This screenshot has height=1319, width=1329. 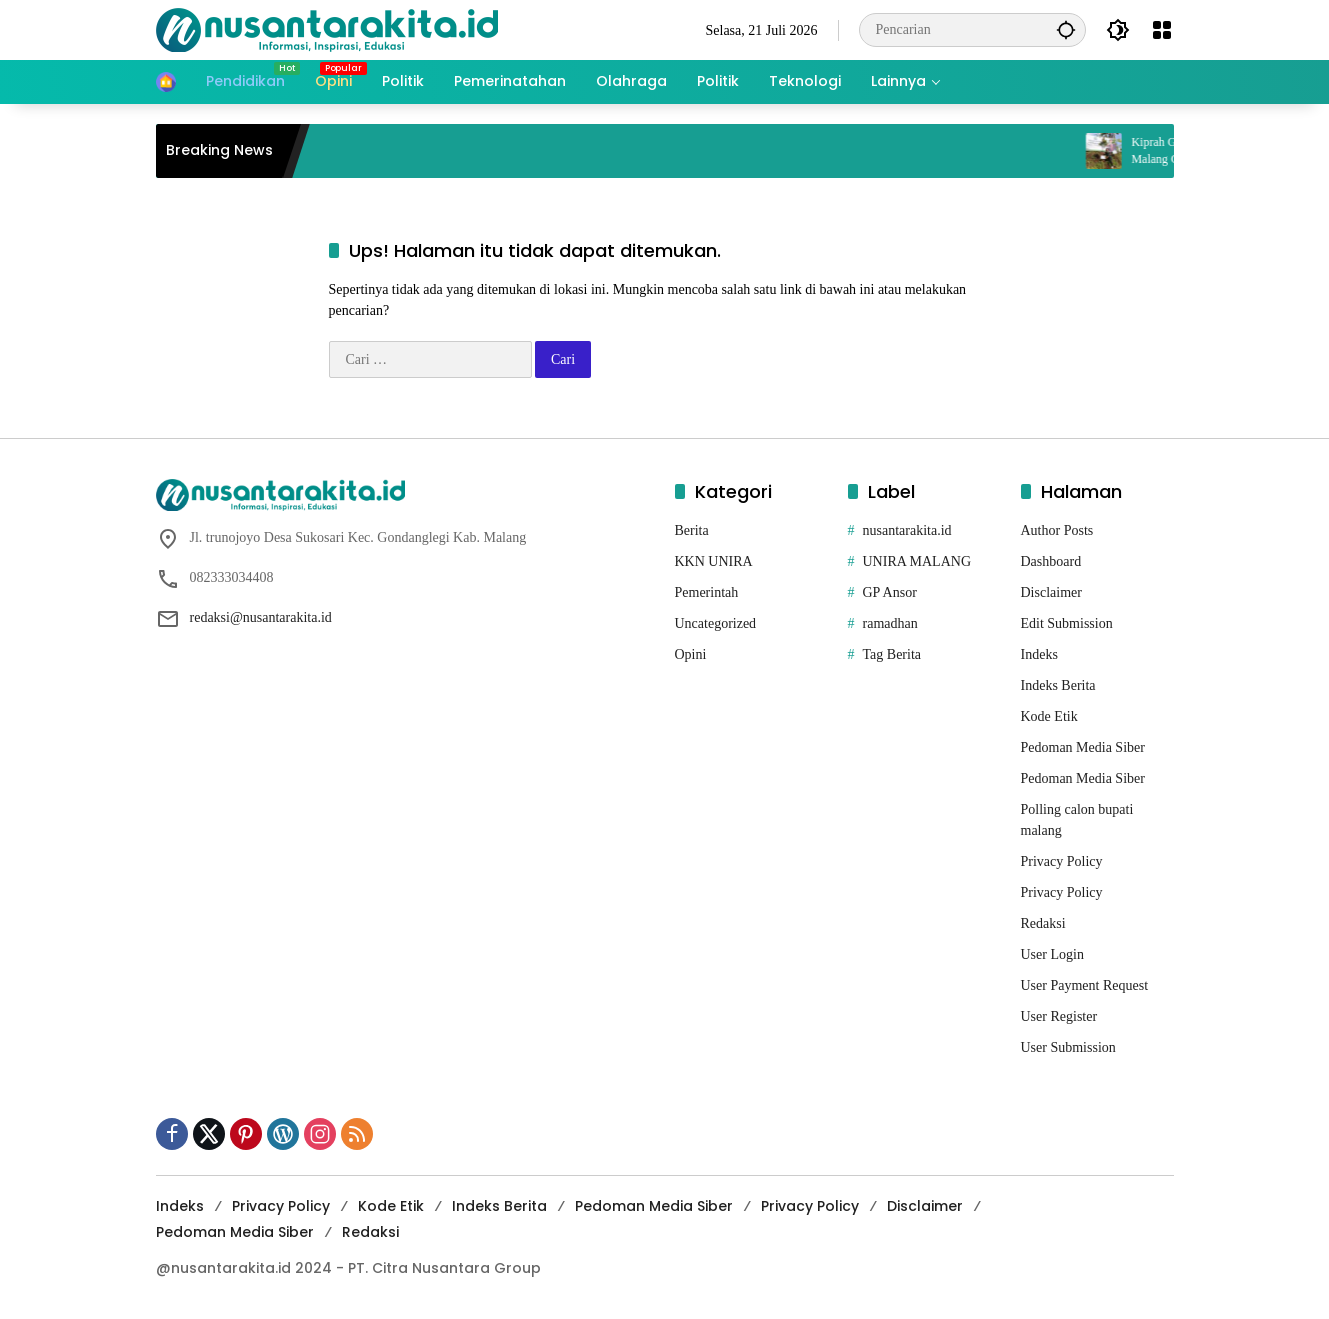 What do you see at coordinates (907, 530) in the screenshot?
I see `nusantarakita.id` at bounding box center [907, 530].